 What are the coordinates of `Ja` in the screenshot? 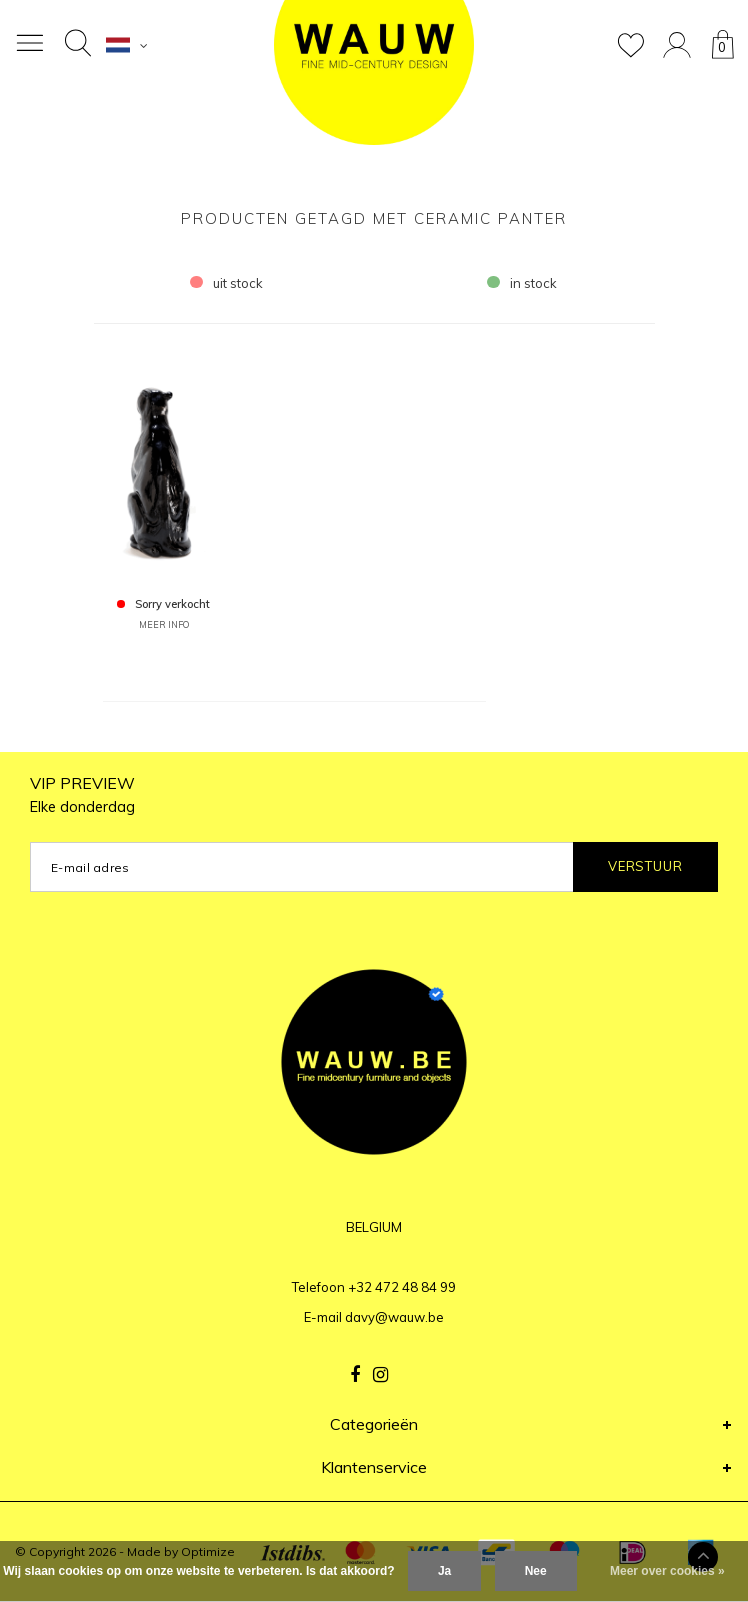 It's located at (444, 1571).